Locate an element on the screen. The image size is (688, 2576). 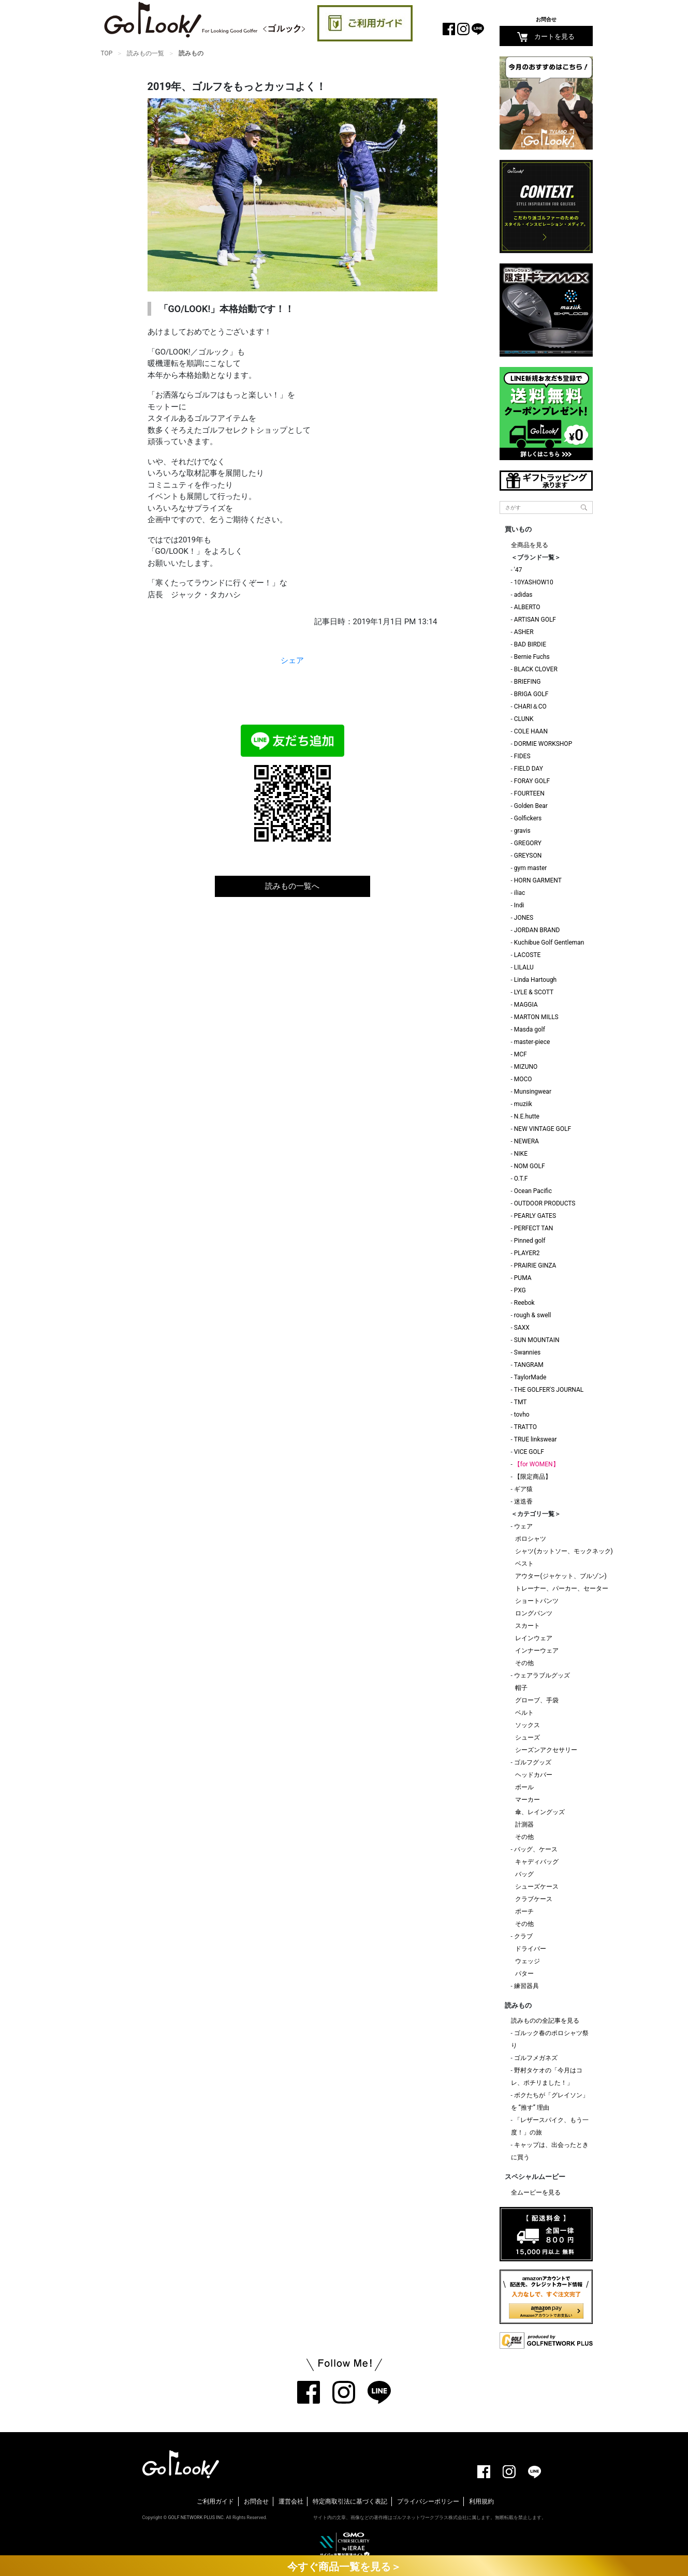
全商品を見る is located at coordinates (529, 545).